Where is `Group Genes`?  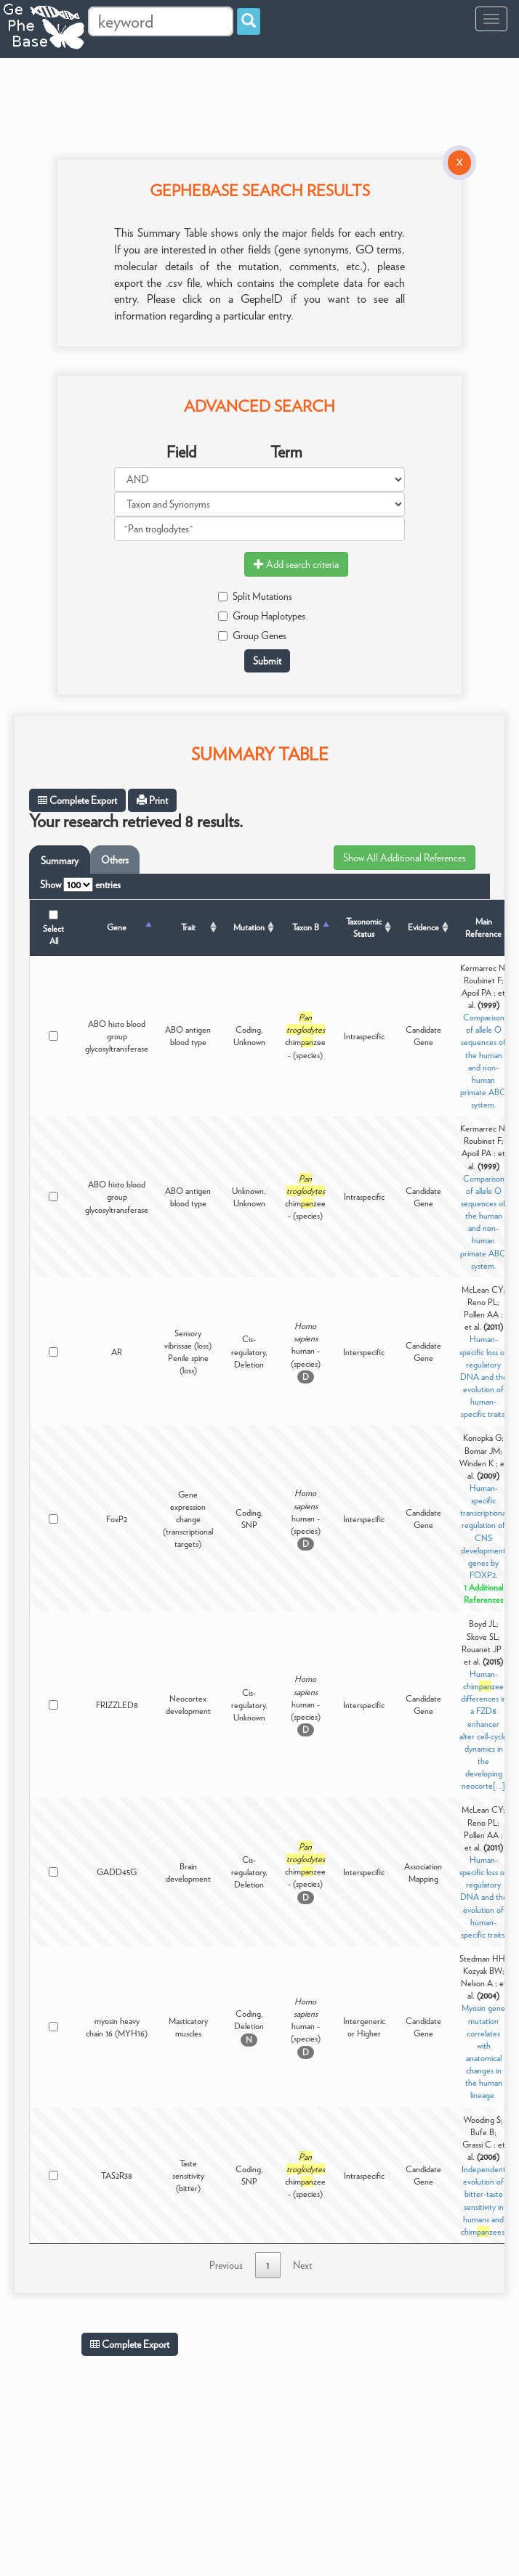
Group Genes is located at coordinates (252, 635).